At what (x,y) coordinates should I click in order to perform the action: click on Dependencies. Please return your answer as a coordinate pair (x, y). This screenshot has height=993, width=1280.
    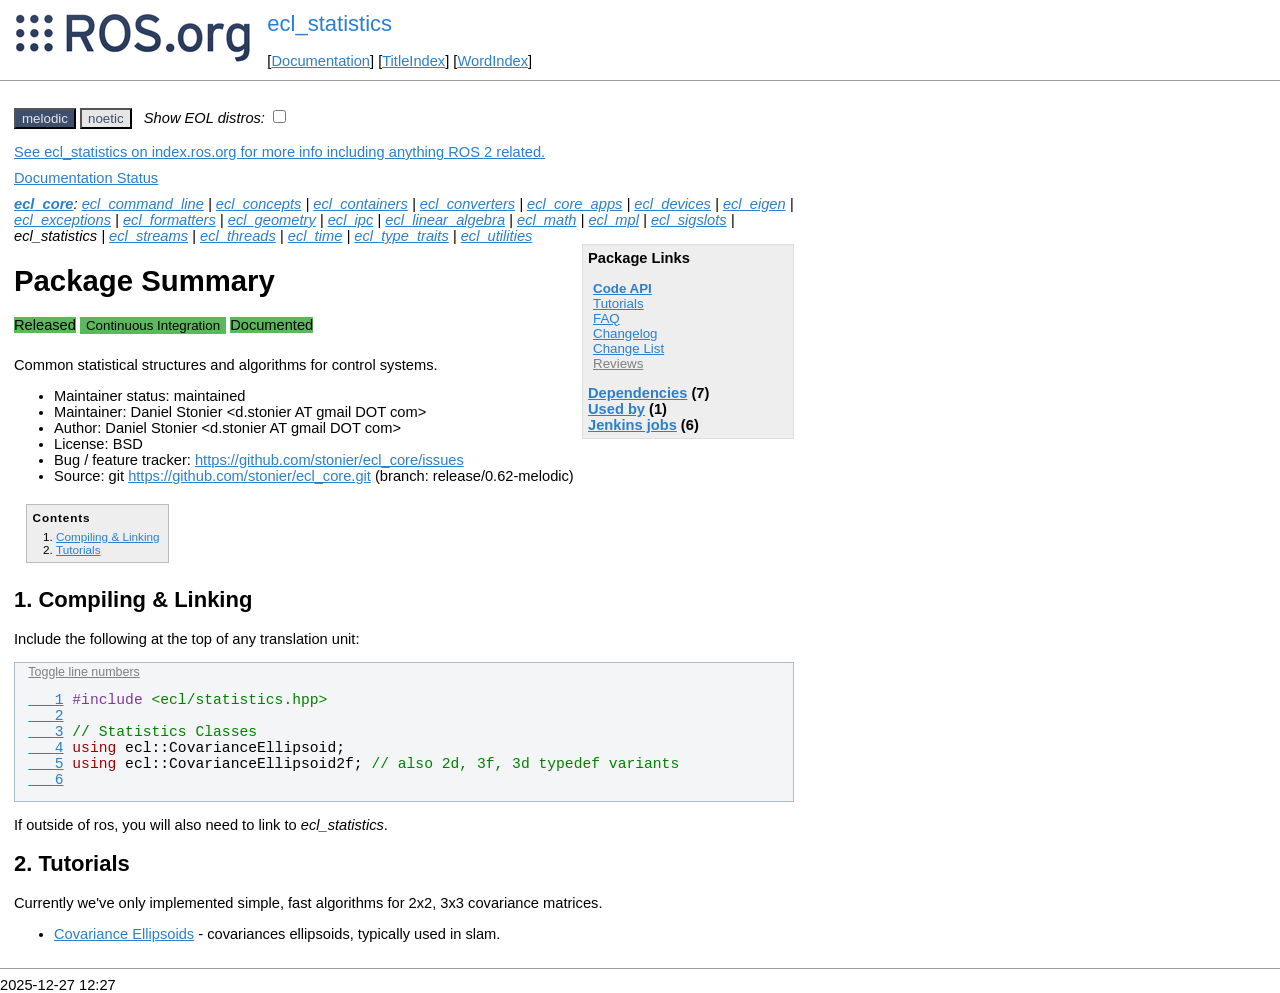
    Looking at the image, I should click on (637, 393).